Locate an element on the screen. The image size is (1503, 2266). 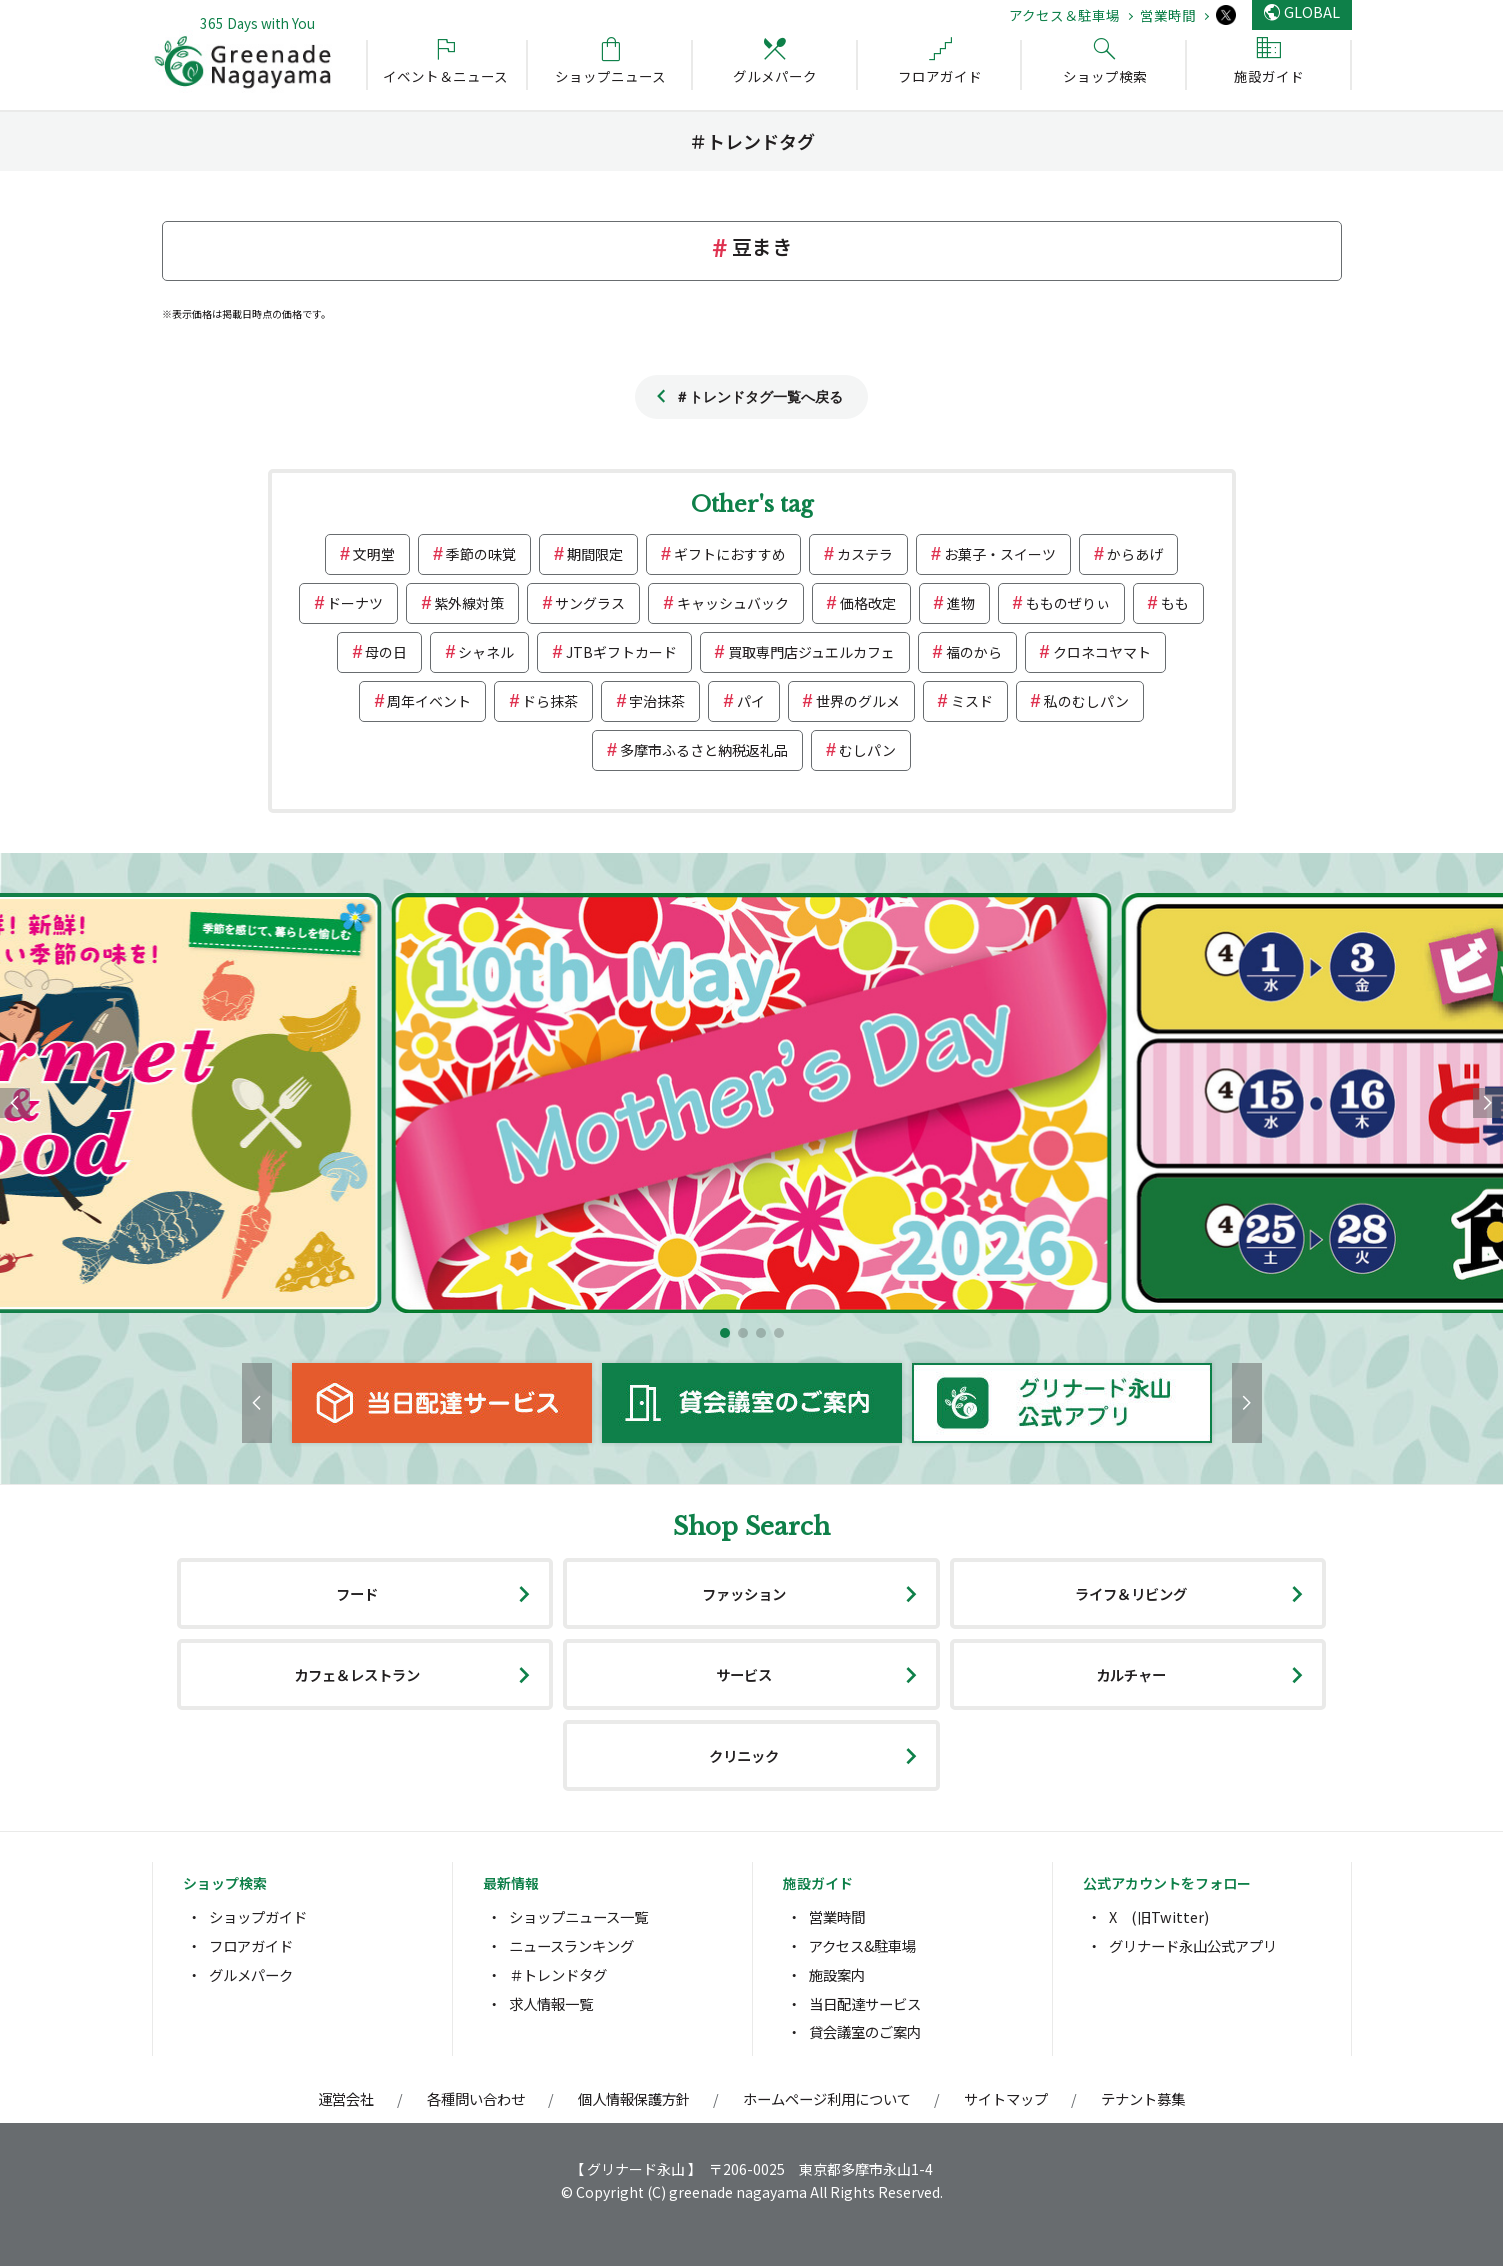
周年イベント is located at coordinates (429, 701).